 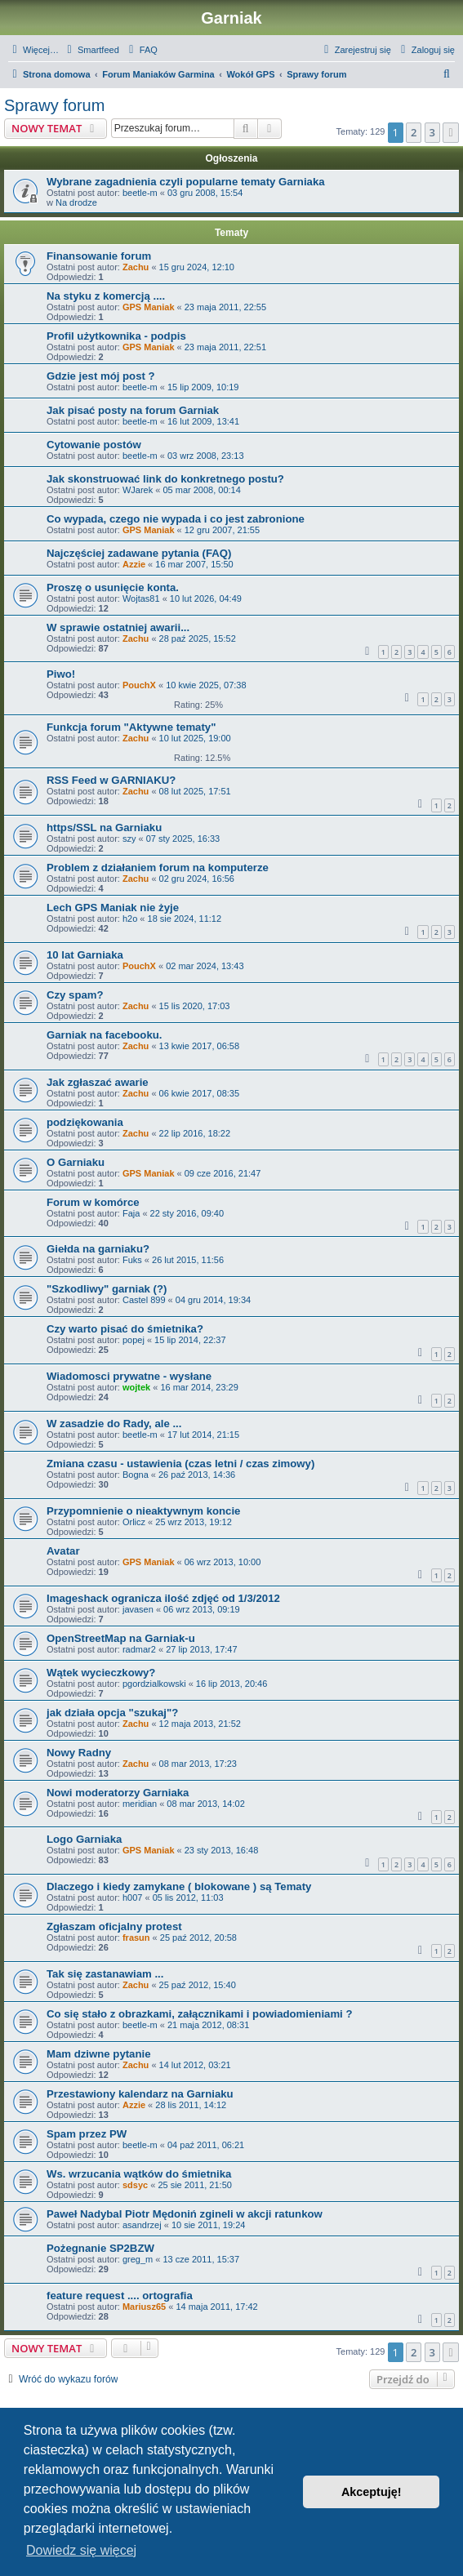 I want to click on jak działa opcja "szukaj"?, so click(x=112, y=1712).